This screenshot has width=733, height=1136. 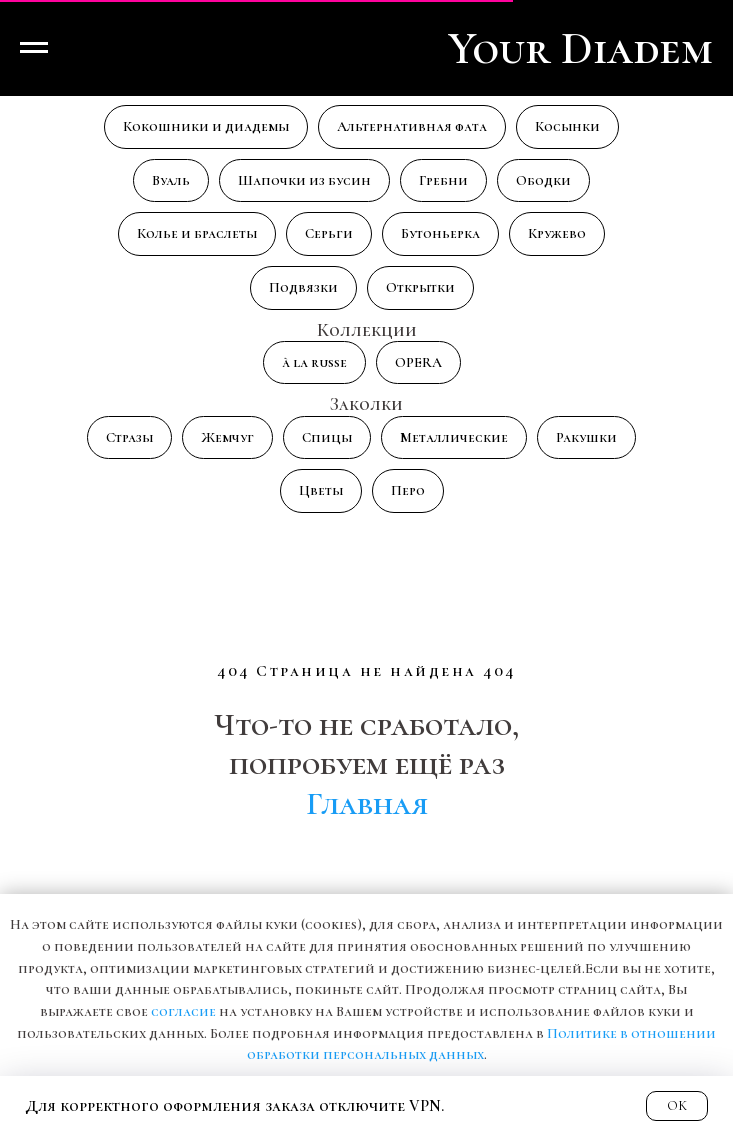 I want to click on Бутоньерка, so click(x=440, y=233).